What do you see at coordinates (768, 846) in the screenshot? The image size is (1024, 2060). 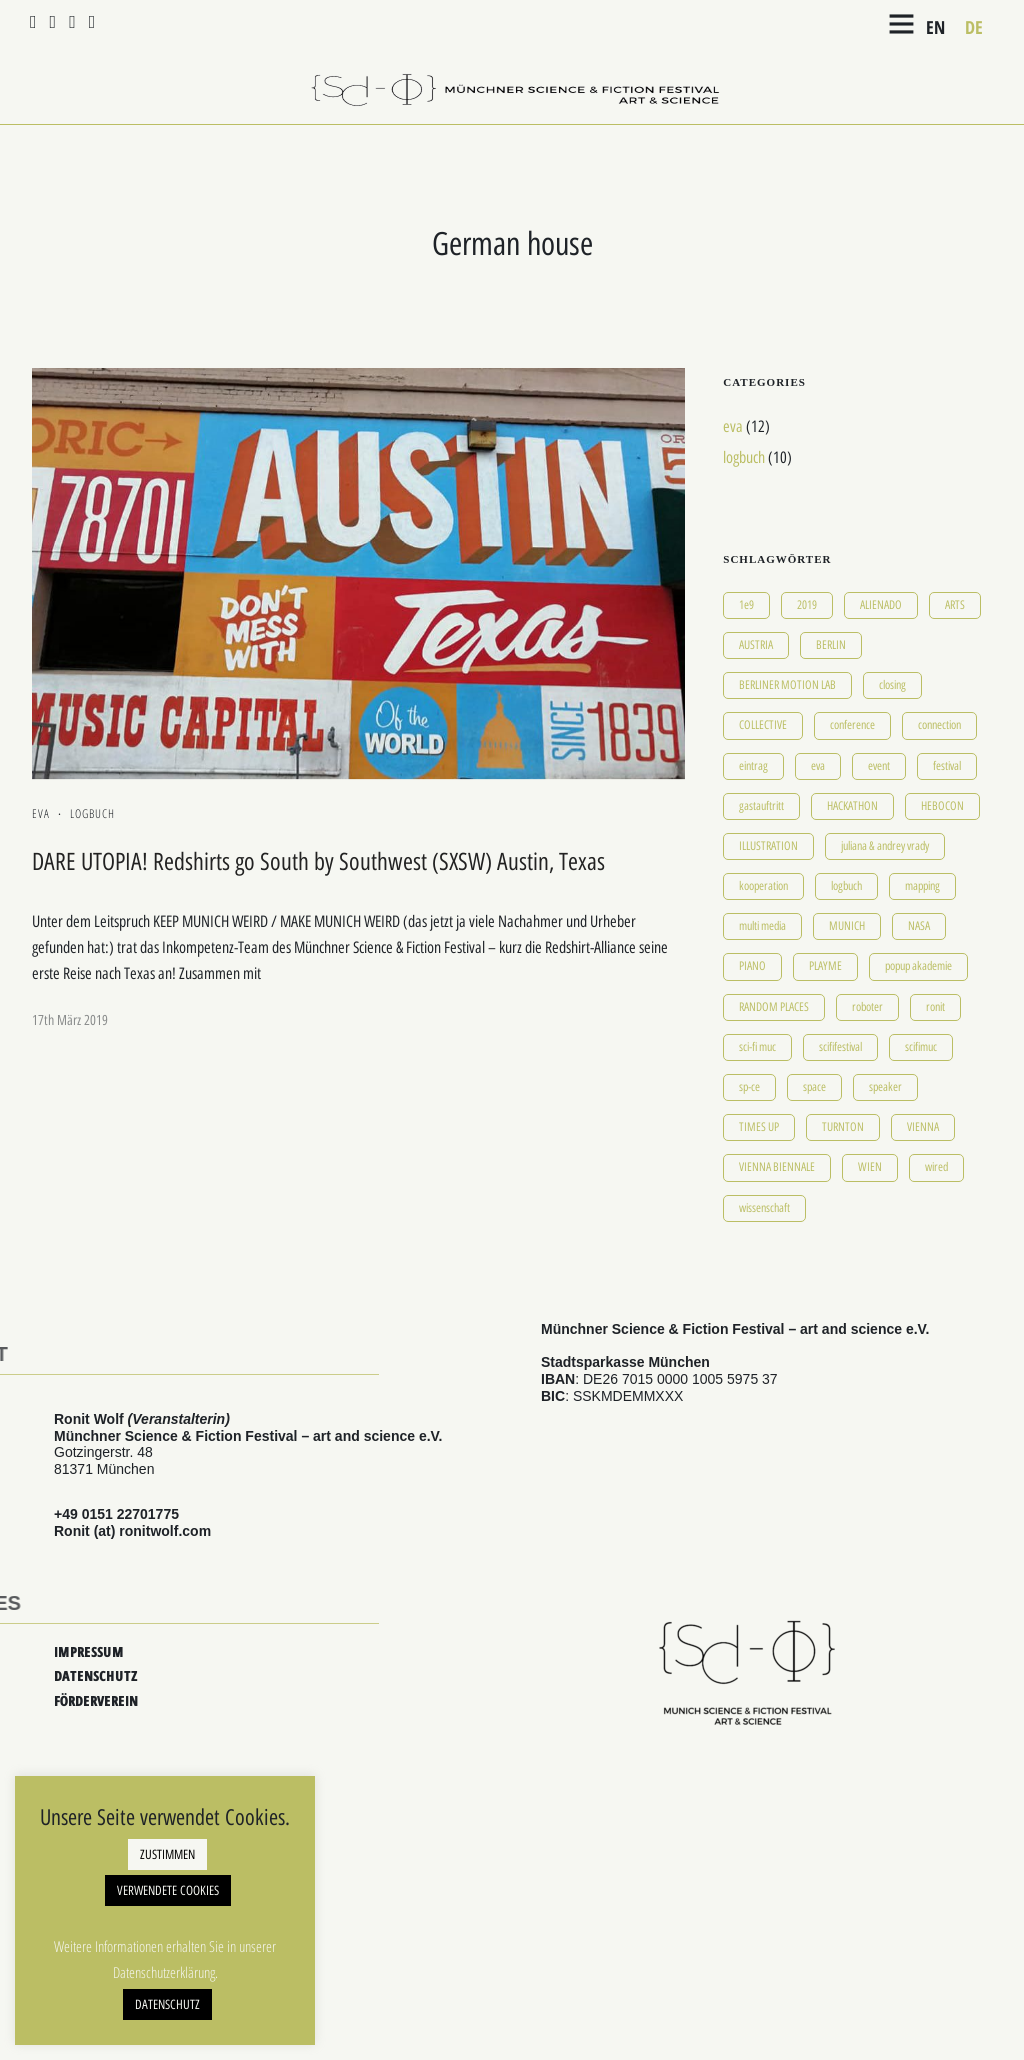 I see `ILLUSTRATION` at bounding box center [768, 846].